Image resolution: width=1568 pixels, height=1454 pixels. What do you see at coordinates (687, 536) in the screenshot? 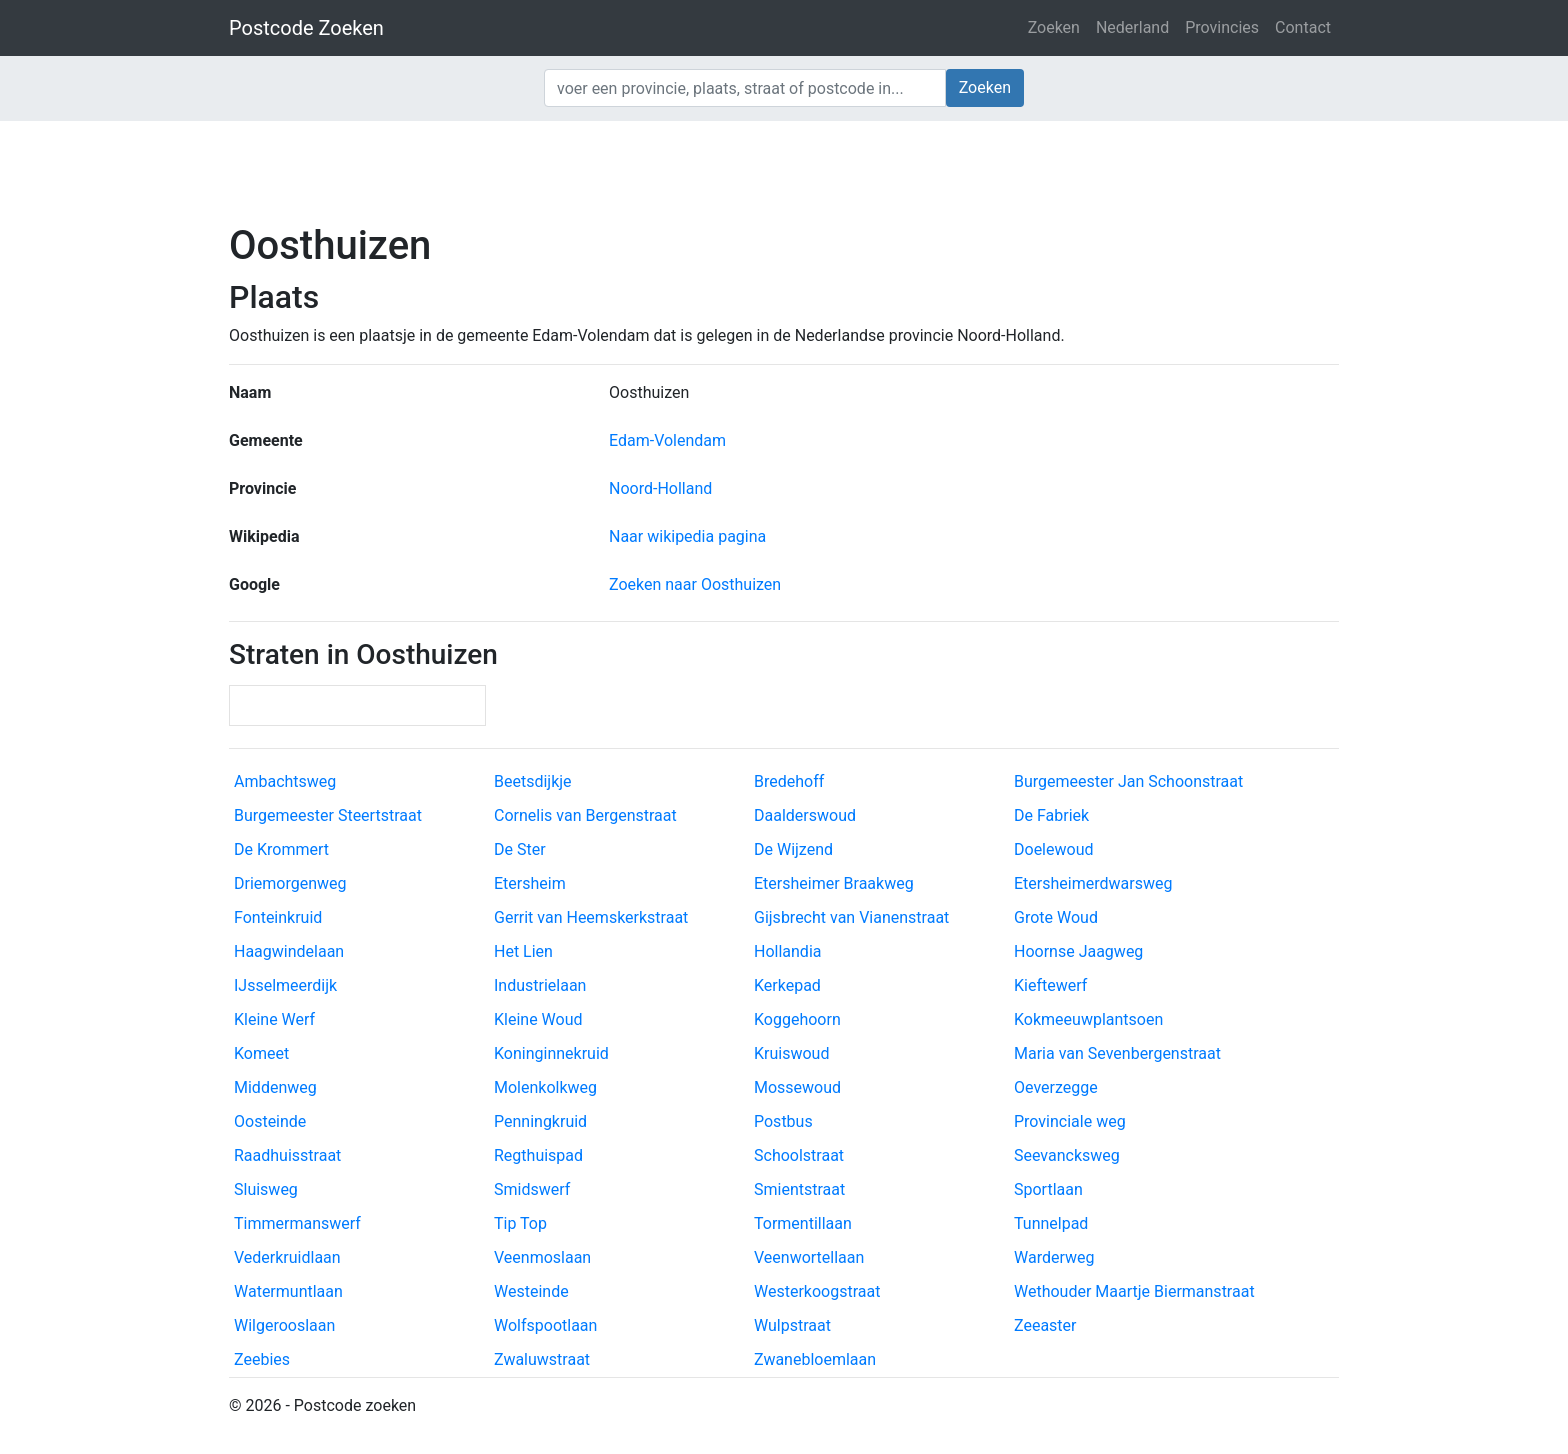
I see `Naar wikipedia pagina` at bounding box center [687, 536].